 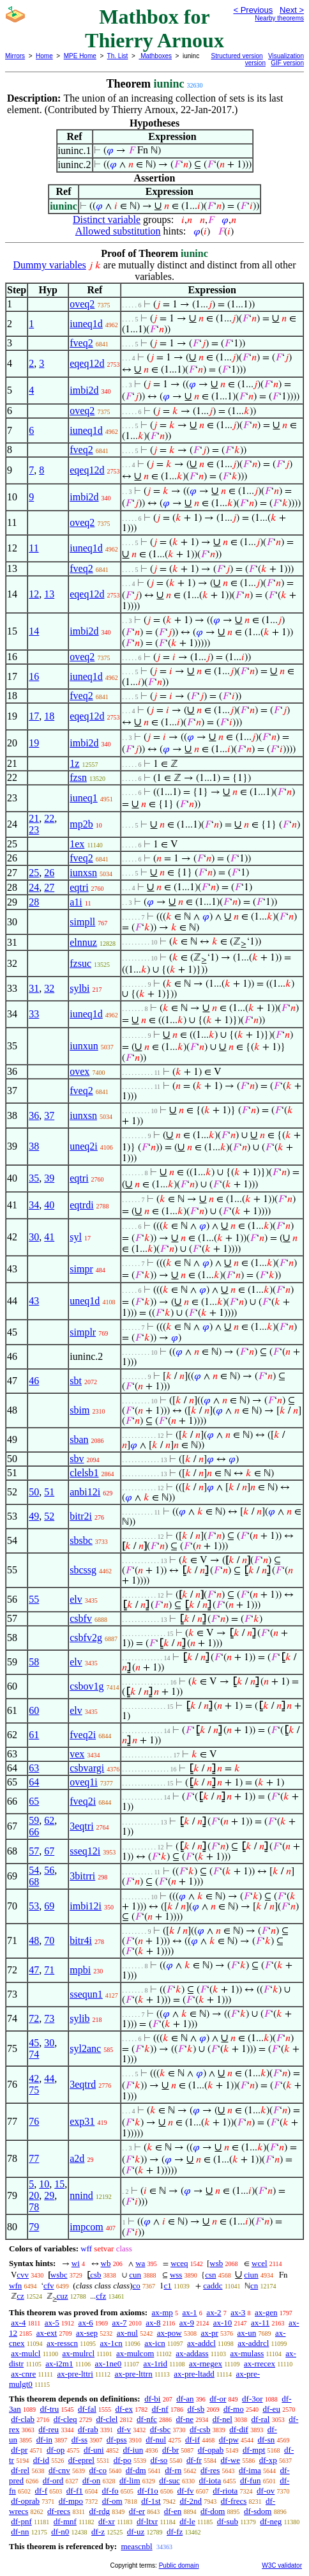 What do you see at coordinates (227, 2521) in the screenshot?
I see `df-sub` at bounding box center [227, 2521].